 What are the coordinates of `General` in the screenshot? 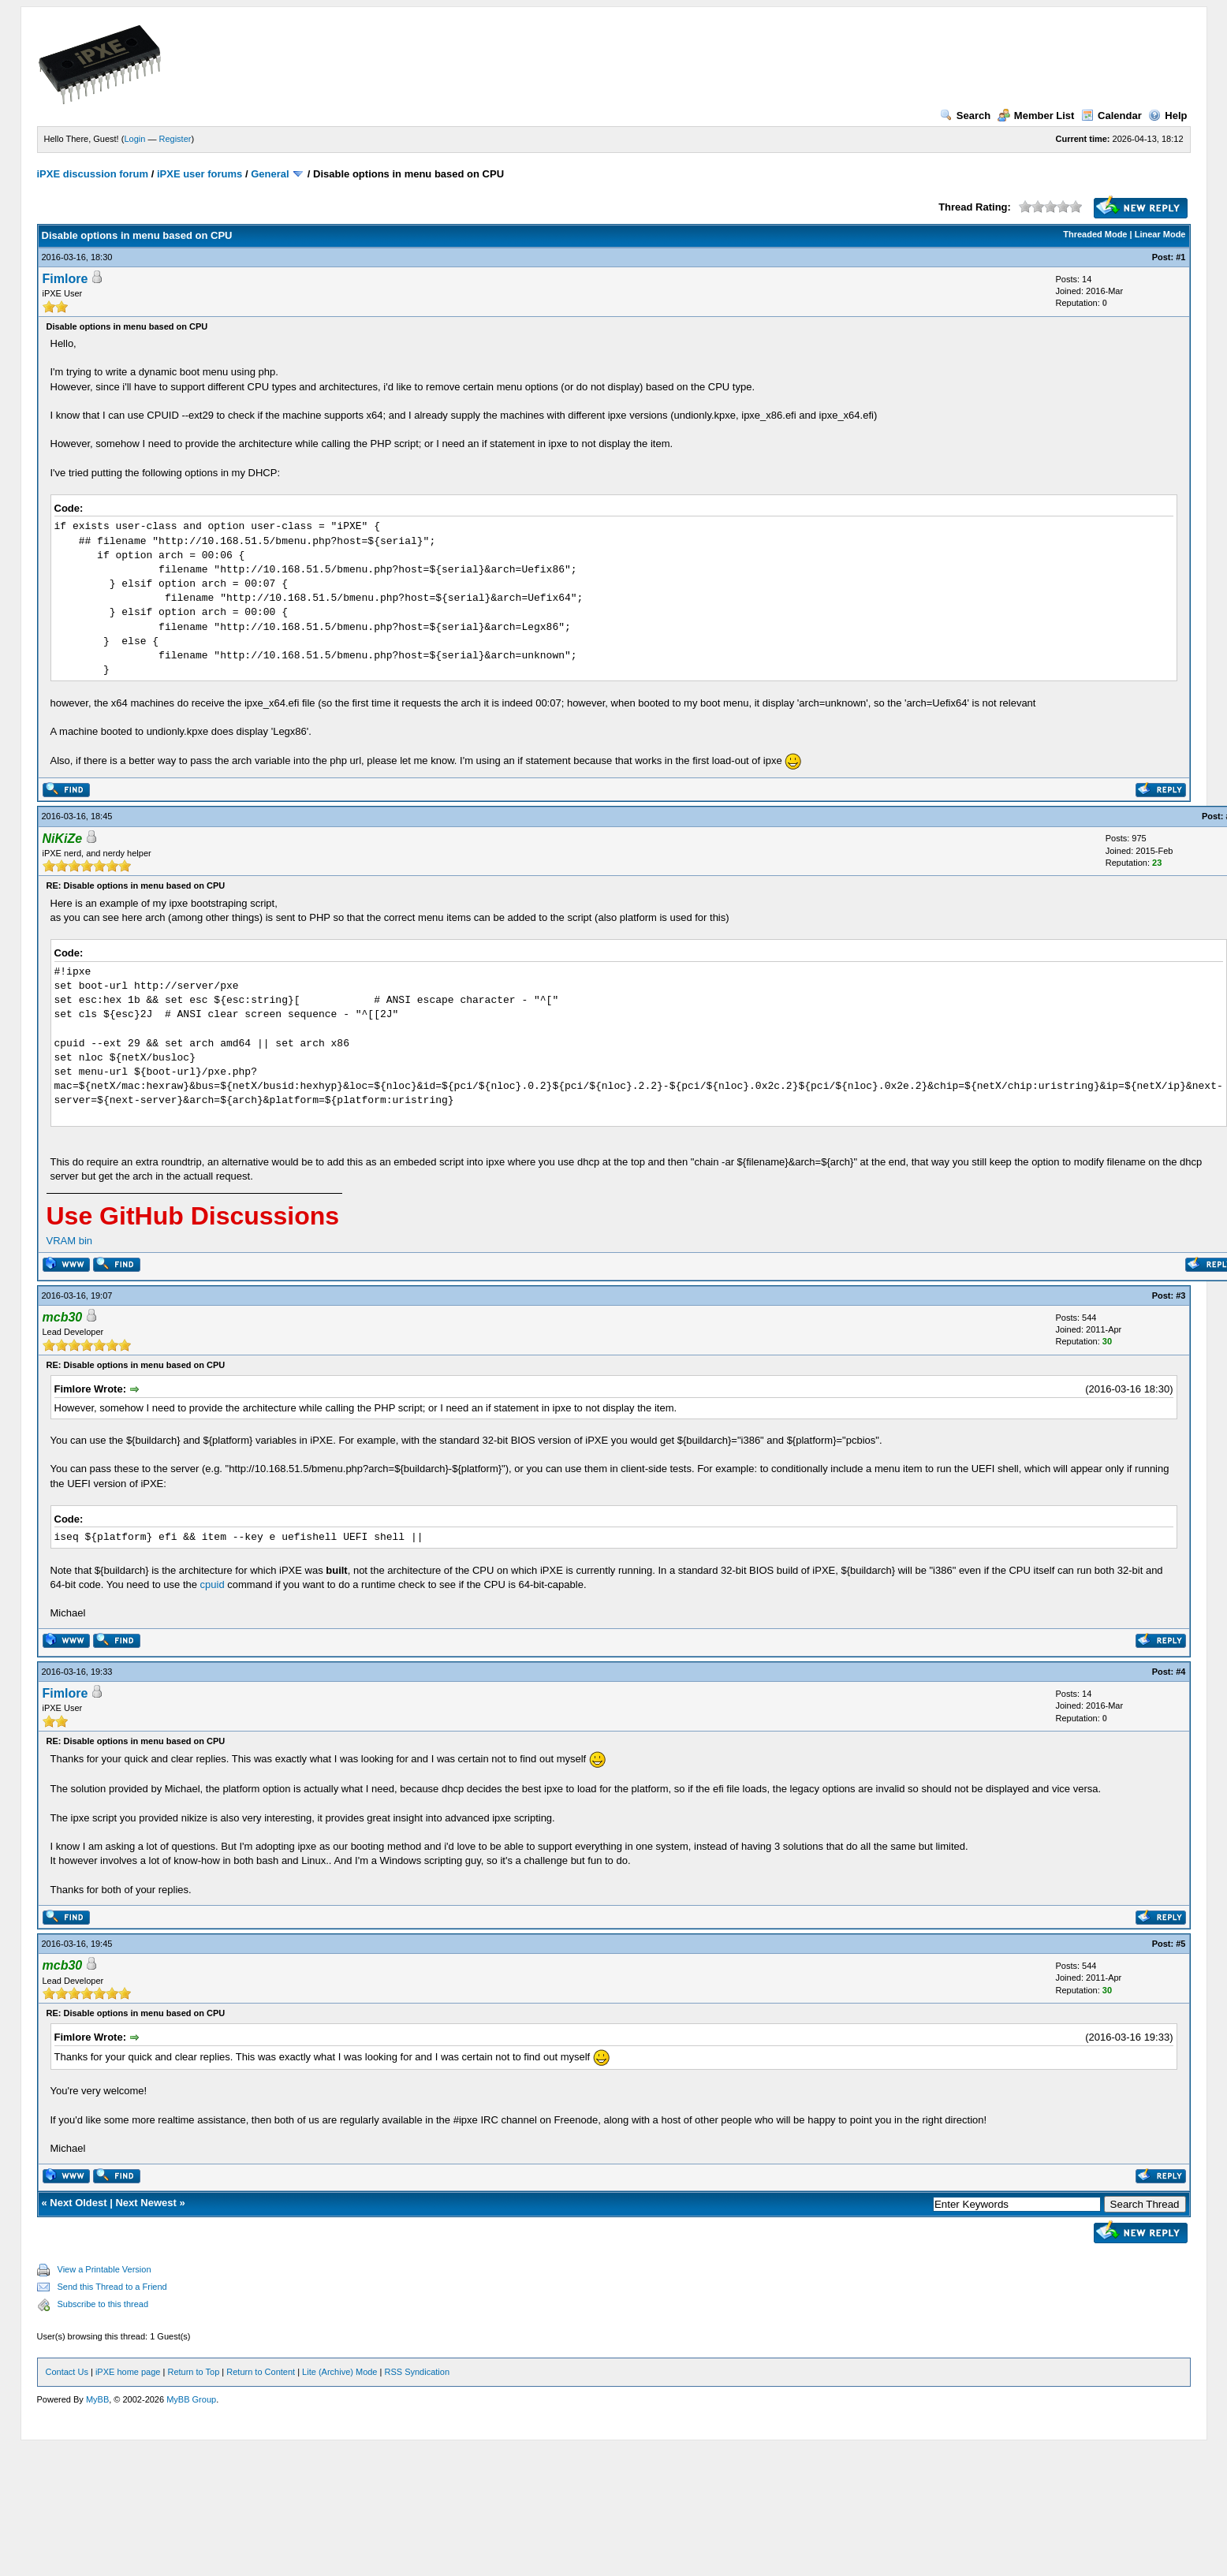 It's located at (270, 174).